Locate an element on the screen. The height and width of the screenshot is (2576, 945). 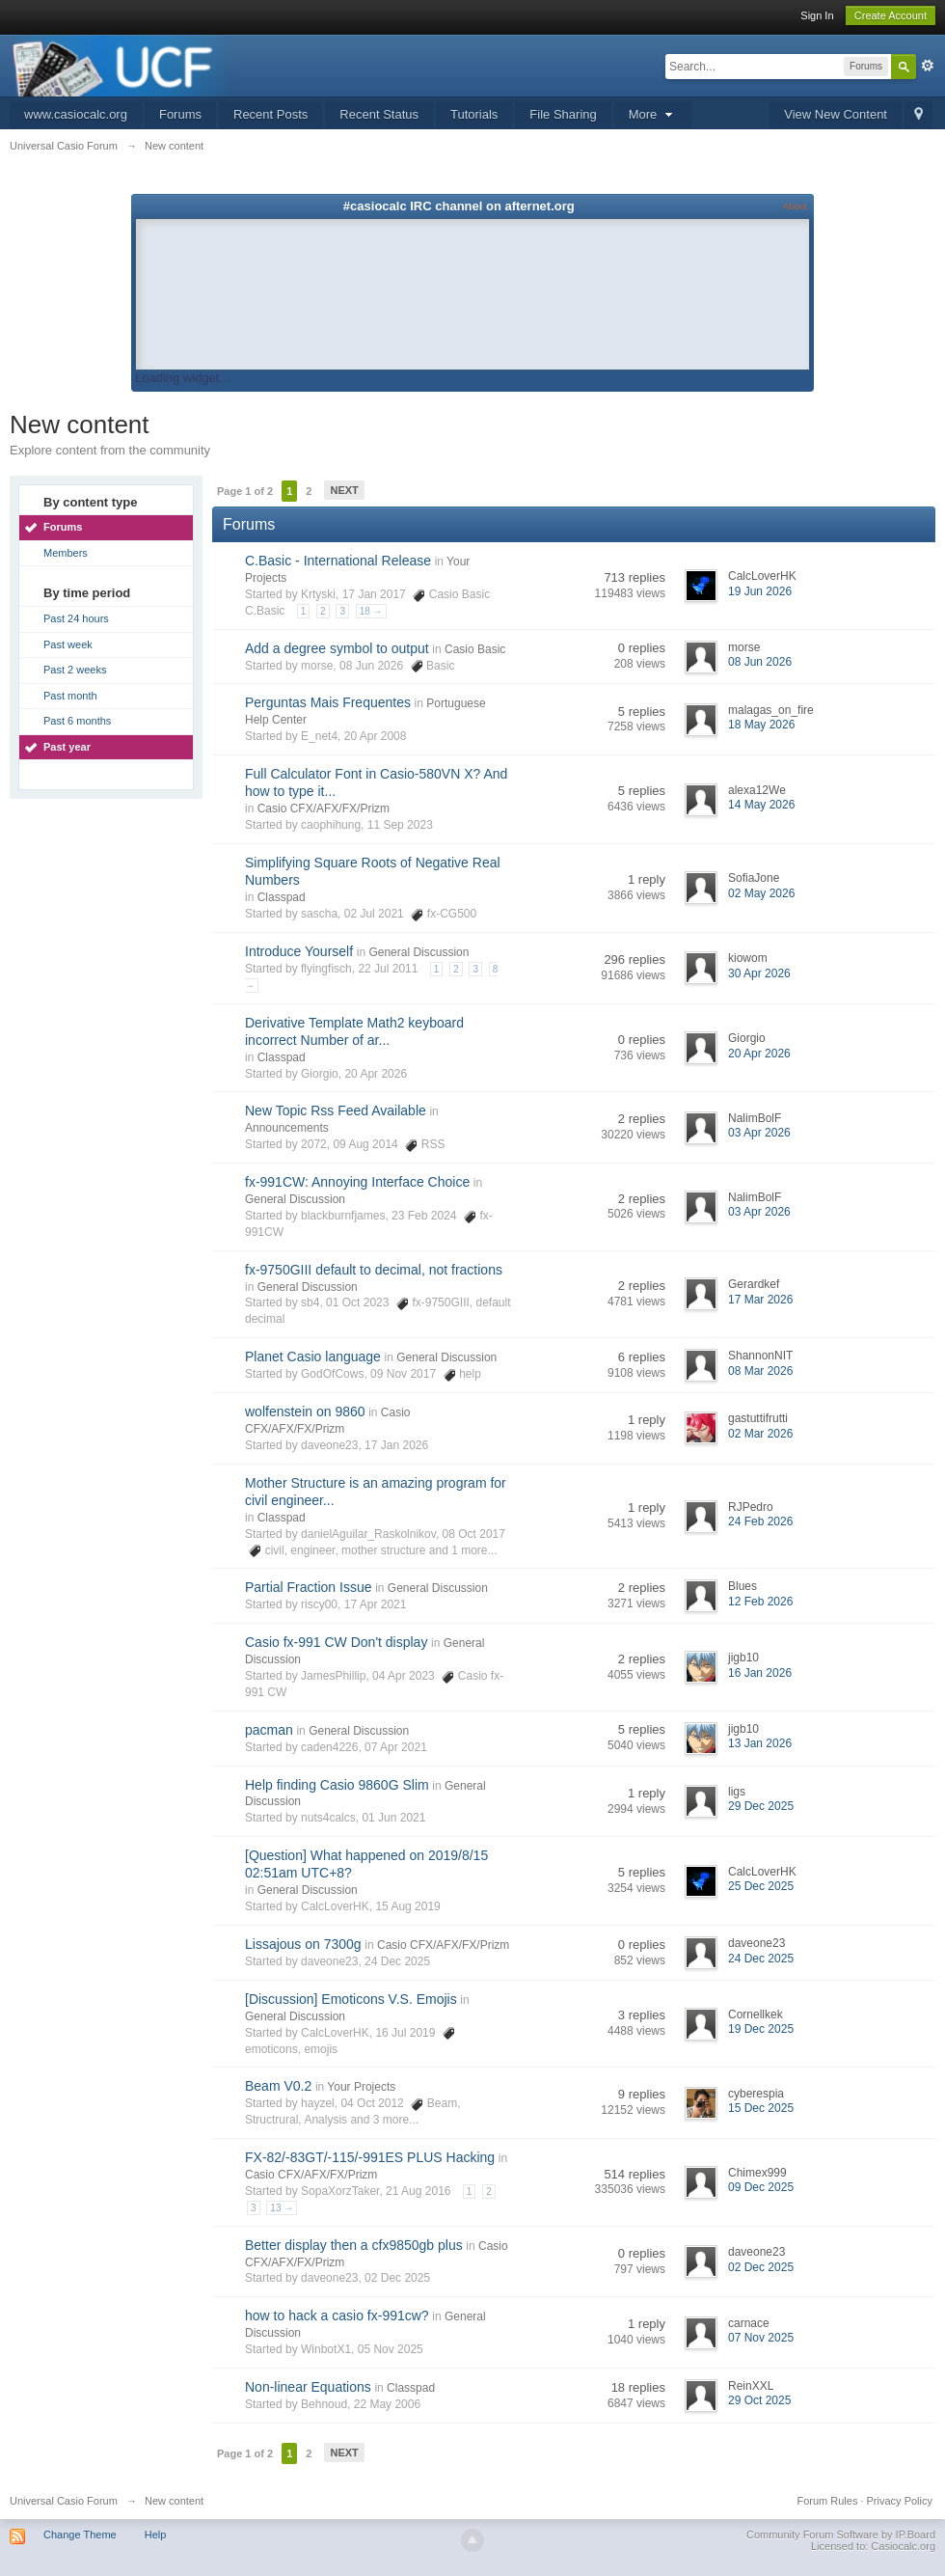
fx-991CW: Annoying Interface Choice is located at coordinates (357, 1182).